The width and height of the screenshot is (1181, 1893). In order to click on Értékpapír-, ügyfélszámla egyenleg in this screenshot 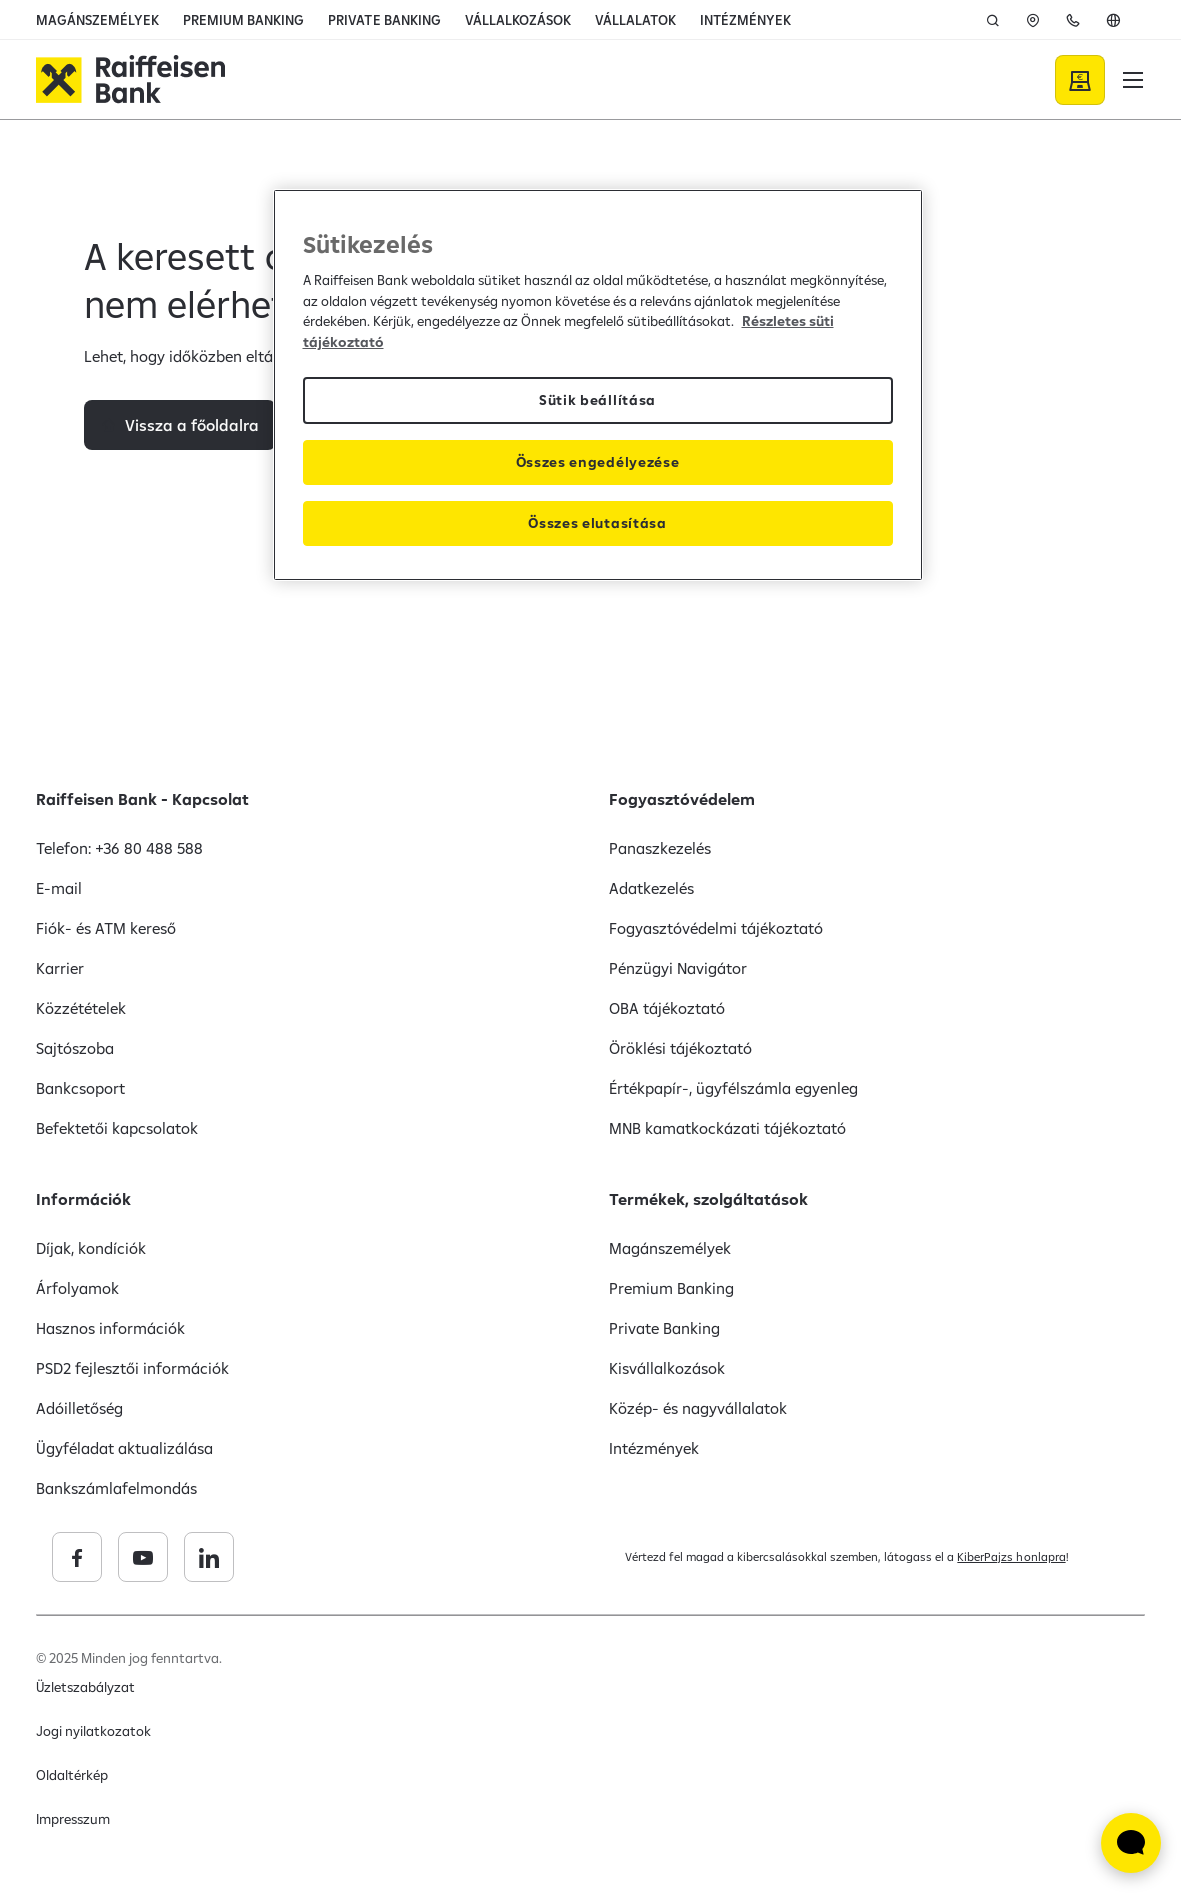, I will do `click(734, 1088)`.